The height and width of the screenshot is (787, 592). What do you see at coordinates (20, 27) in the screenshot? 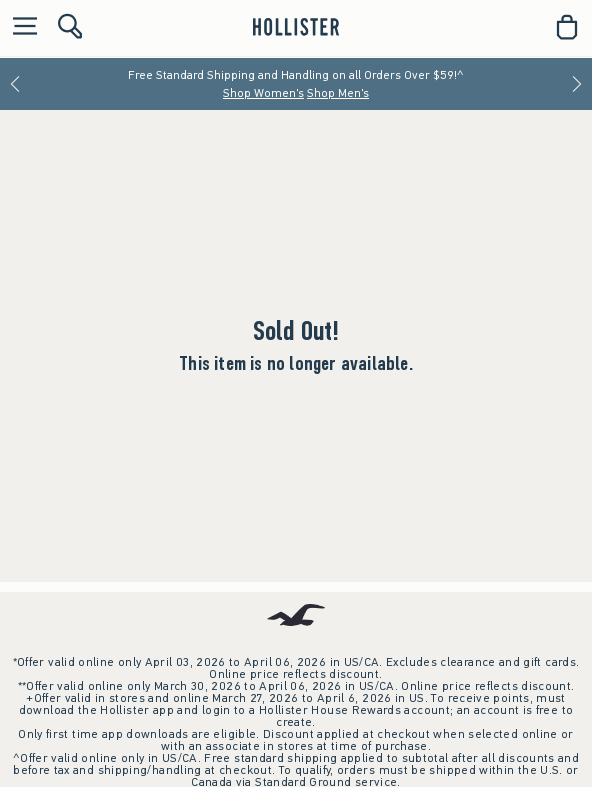
I see `[Open Menu]` at bounding box center [20, 27].